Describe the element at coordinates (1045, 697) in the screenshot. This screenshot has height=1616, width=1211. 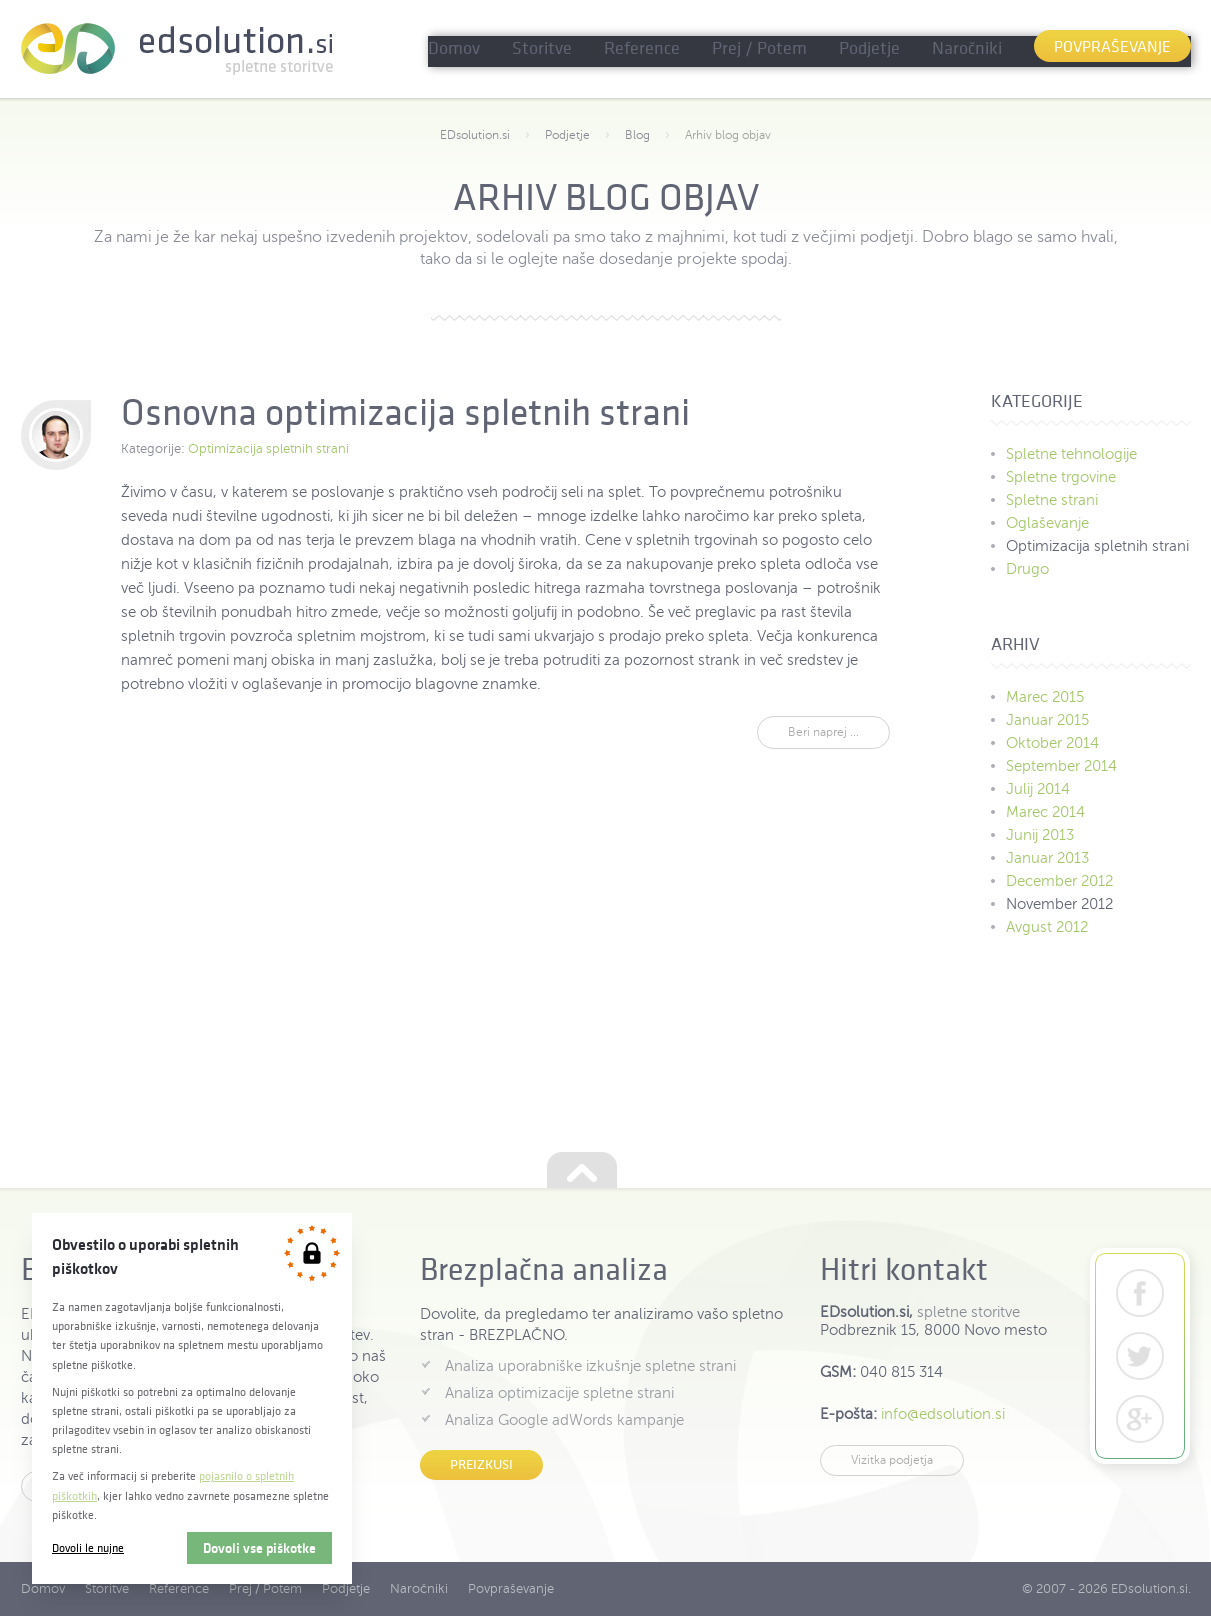
I see `Marec 2015` at that location.